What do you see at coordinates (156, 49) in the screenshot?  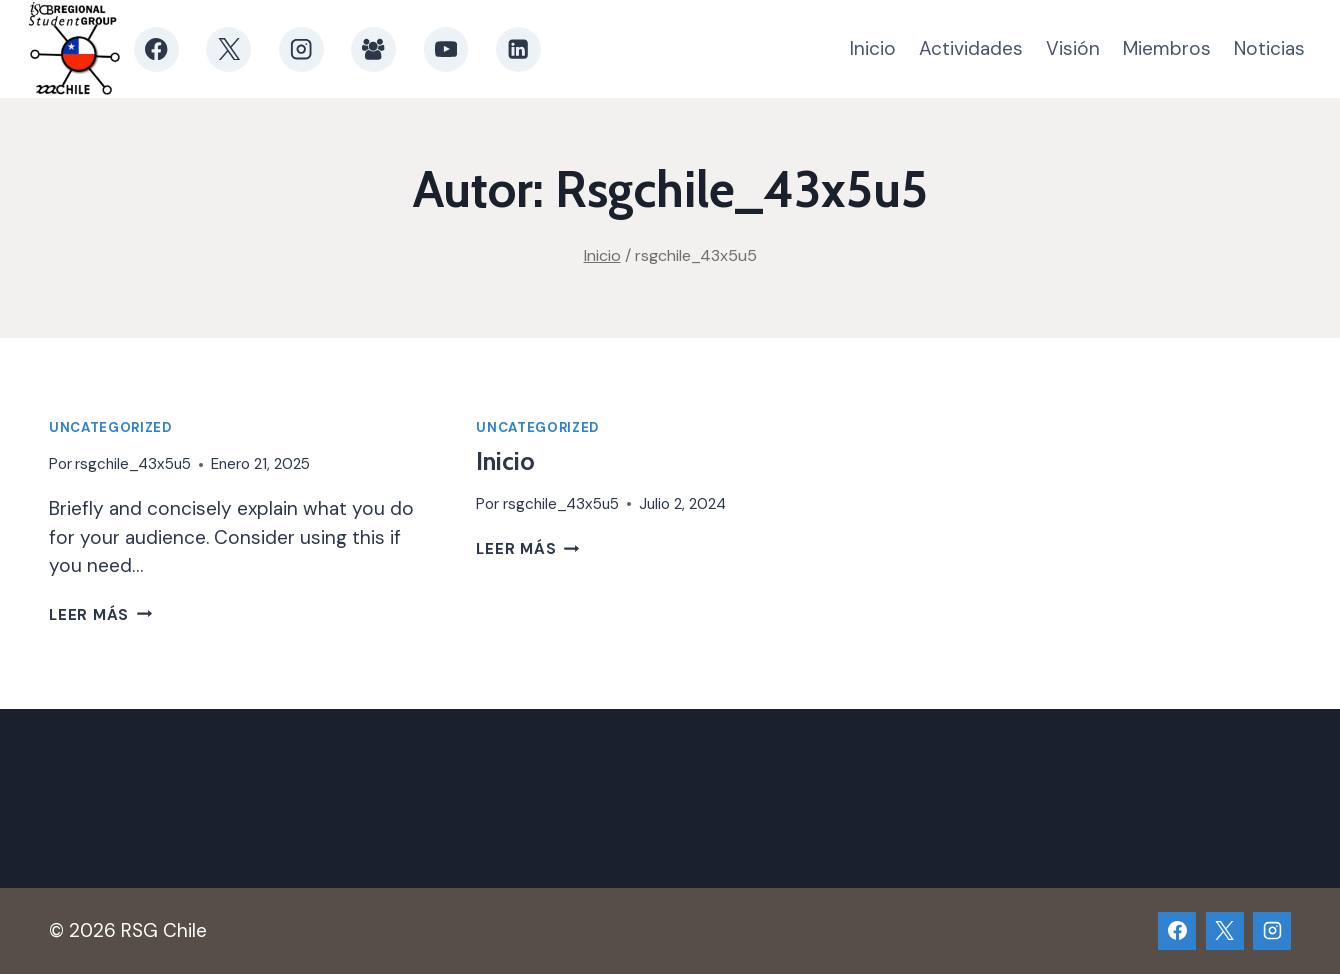 I see `[Facebook]` at bounding box center [156, 49].